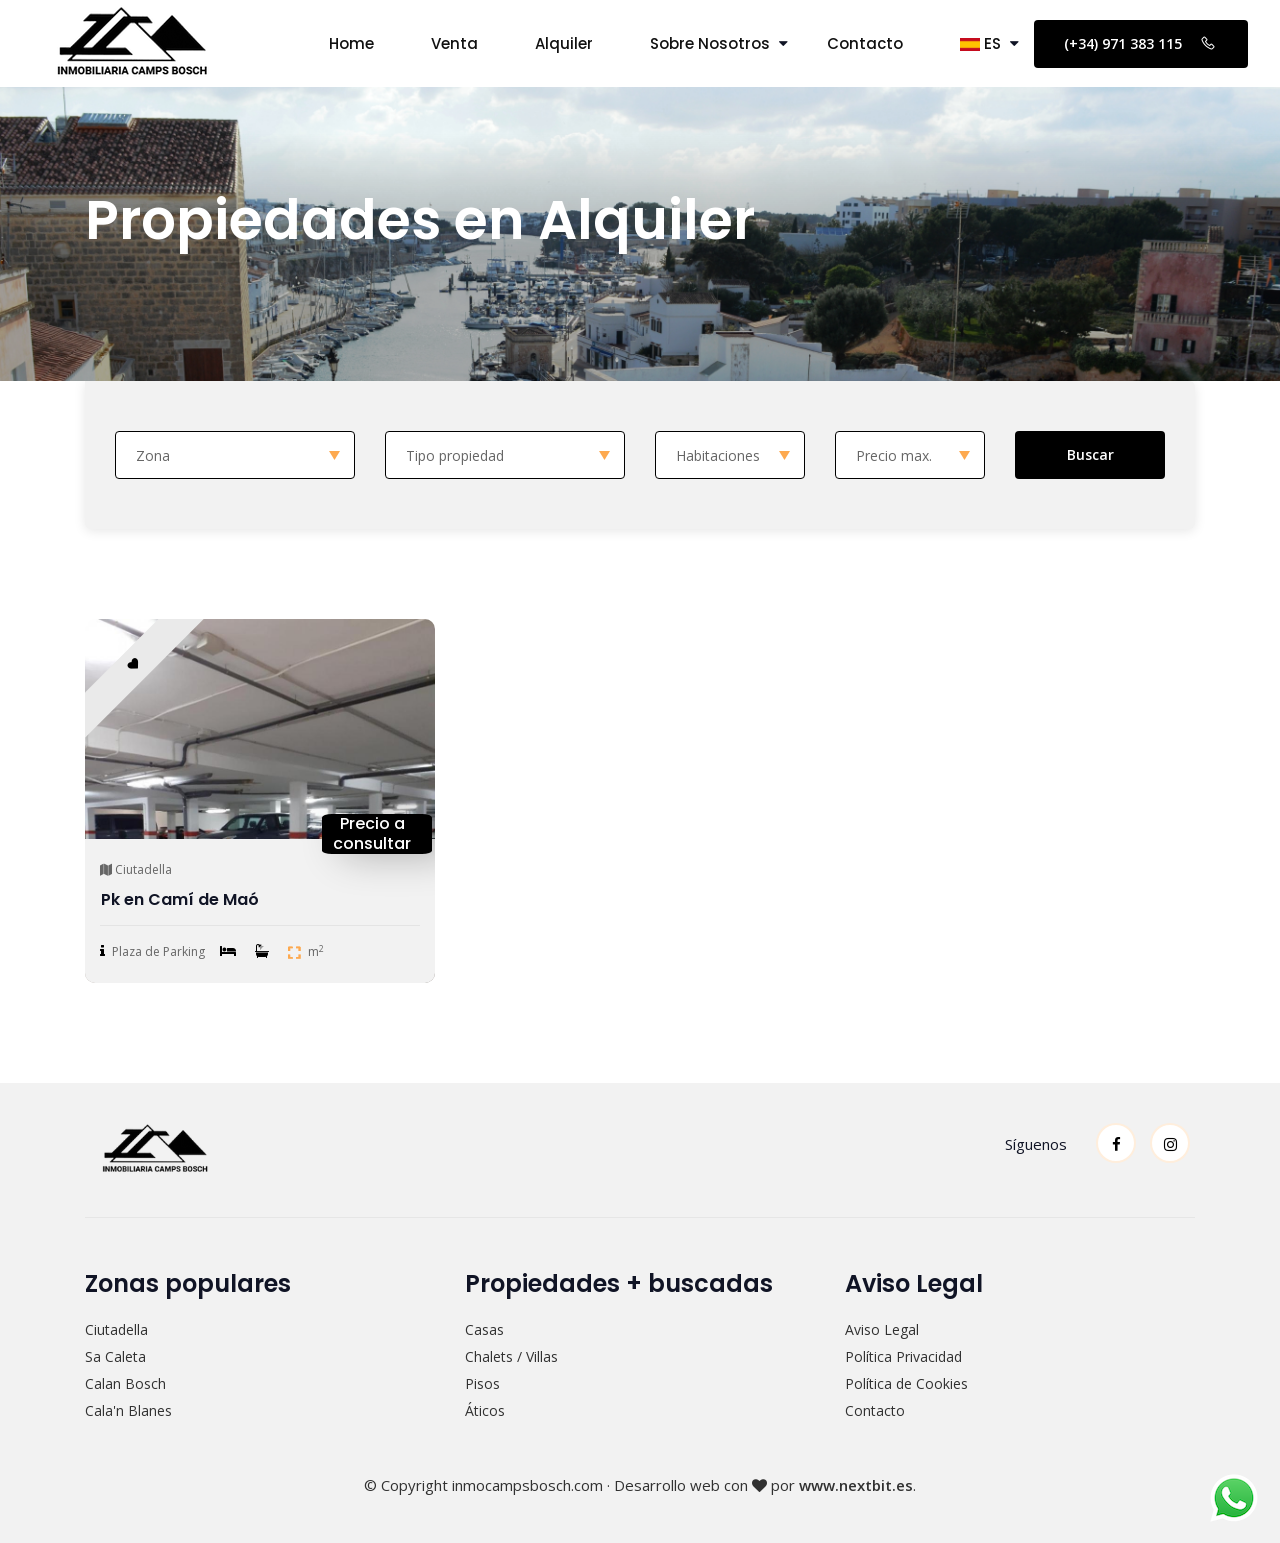 The image size is (1280, 1543). I want to click on Pk en Camí de Maó, so click(180, 899).